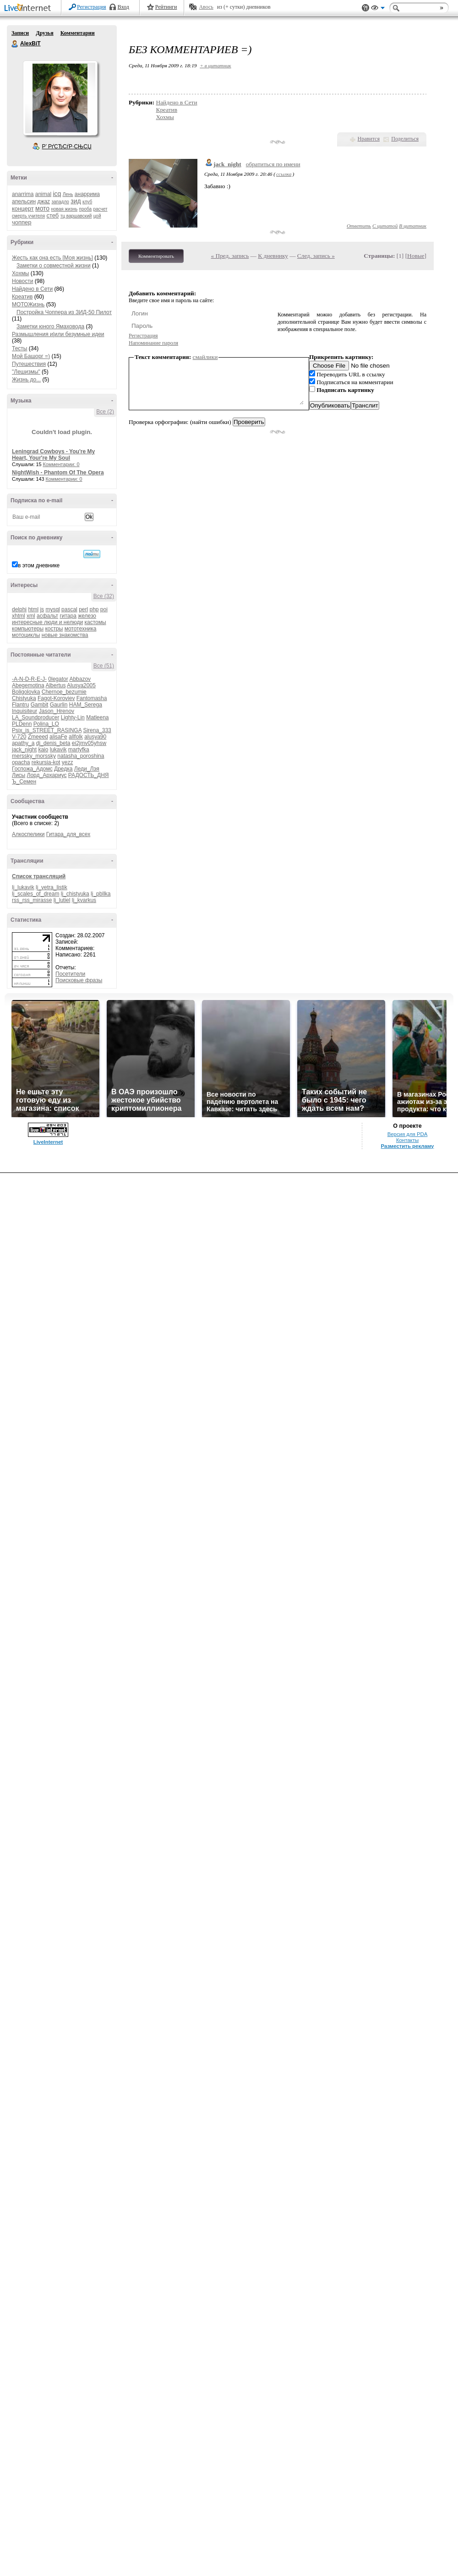 The image size is (458, 2576). I want to click on 0legator, so click(58, 679).